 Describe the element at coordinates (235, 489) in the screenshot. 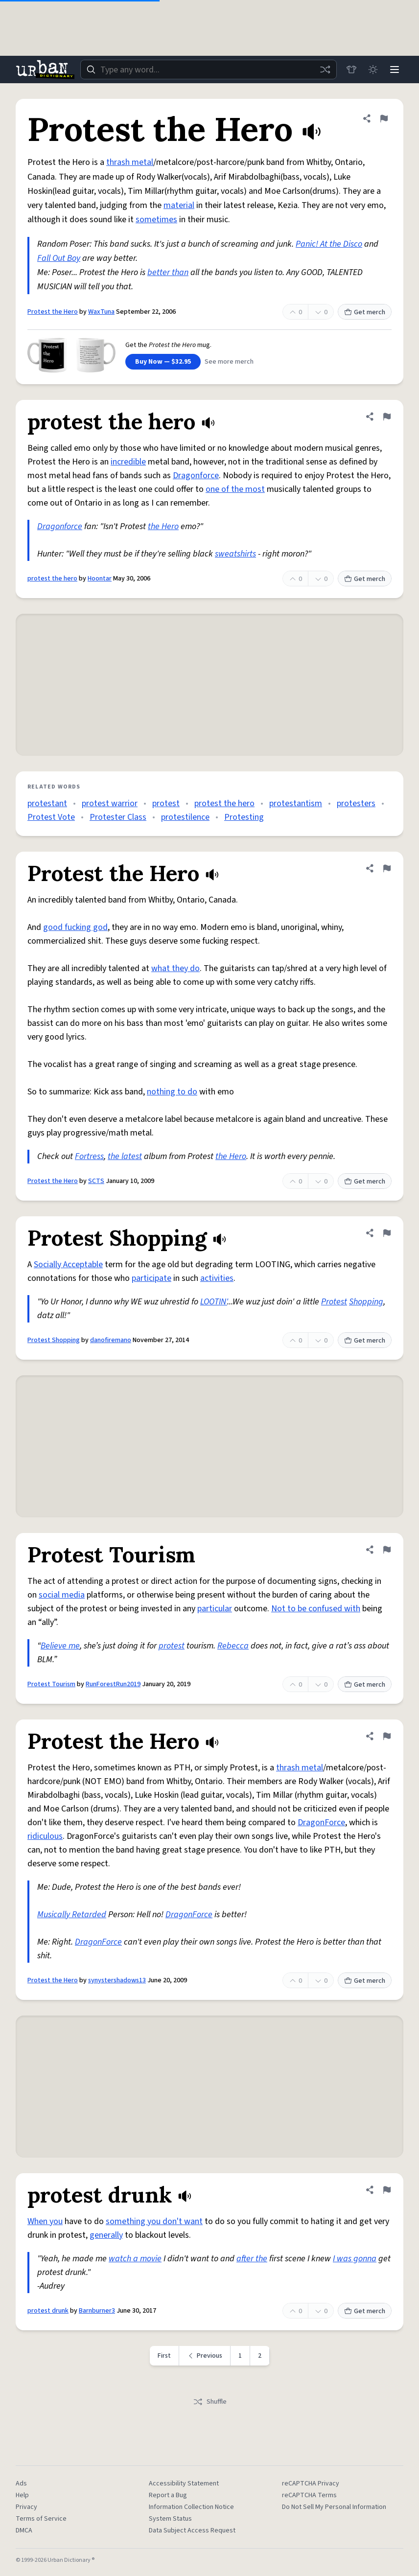

I see `one of the most` at that location.